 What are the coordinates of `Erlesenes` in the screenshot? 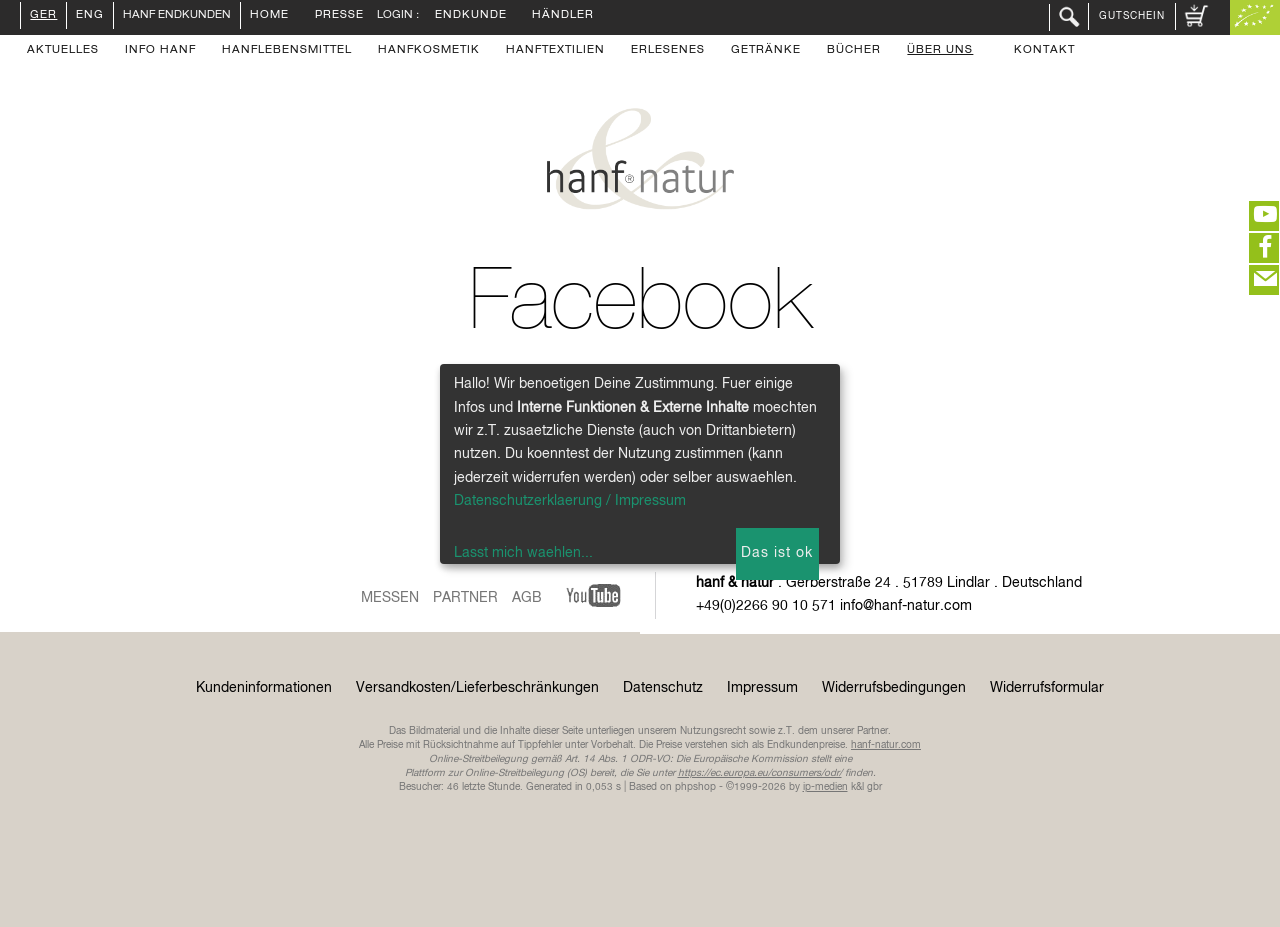 It's located at (668, 51).